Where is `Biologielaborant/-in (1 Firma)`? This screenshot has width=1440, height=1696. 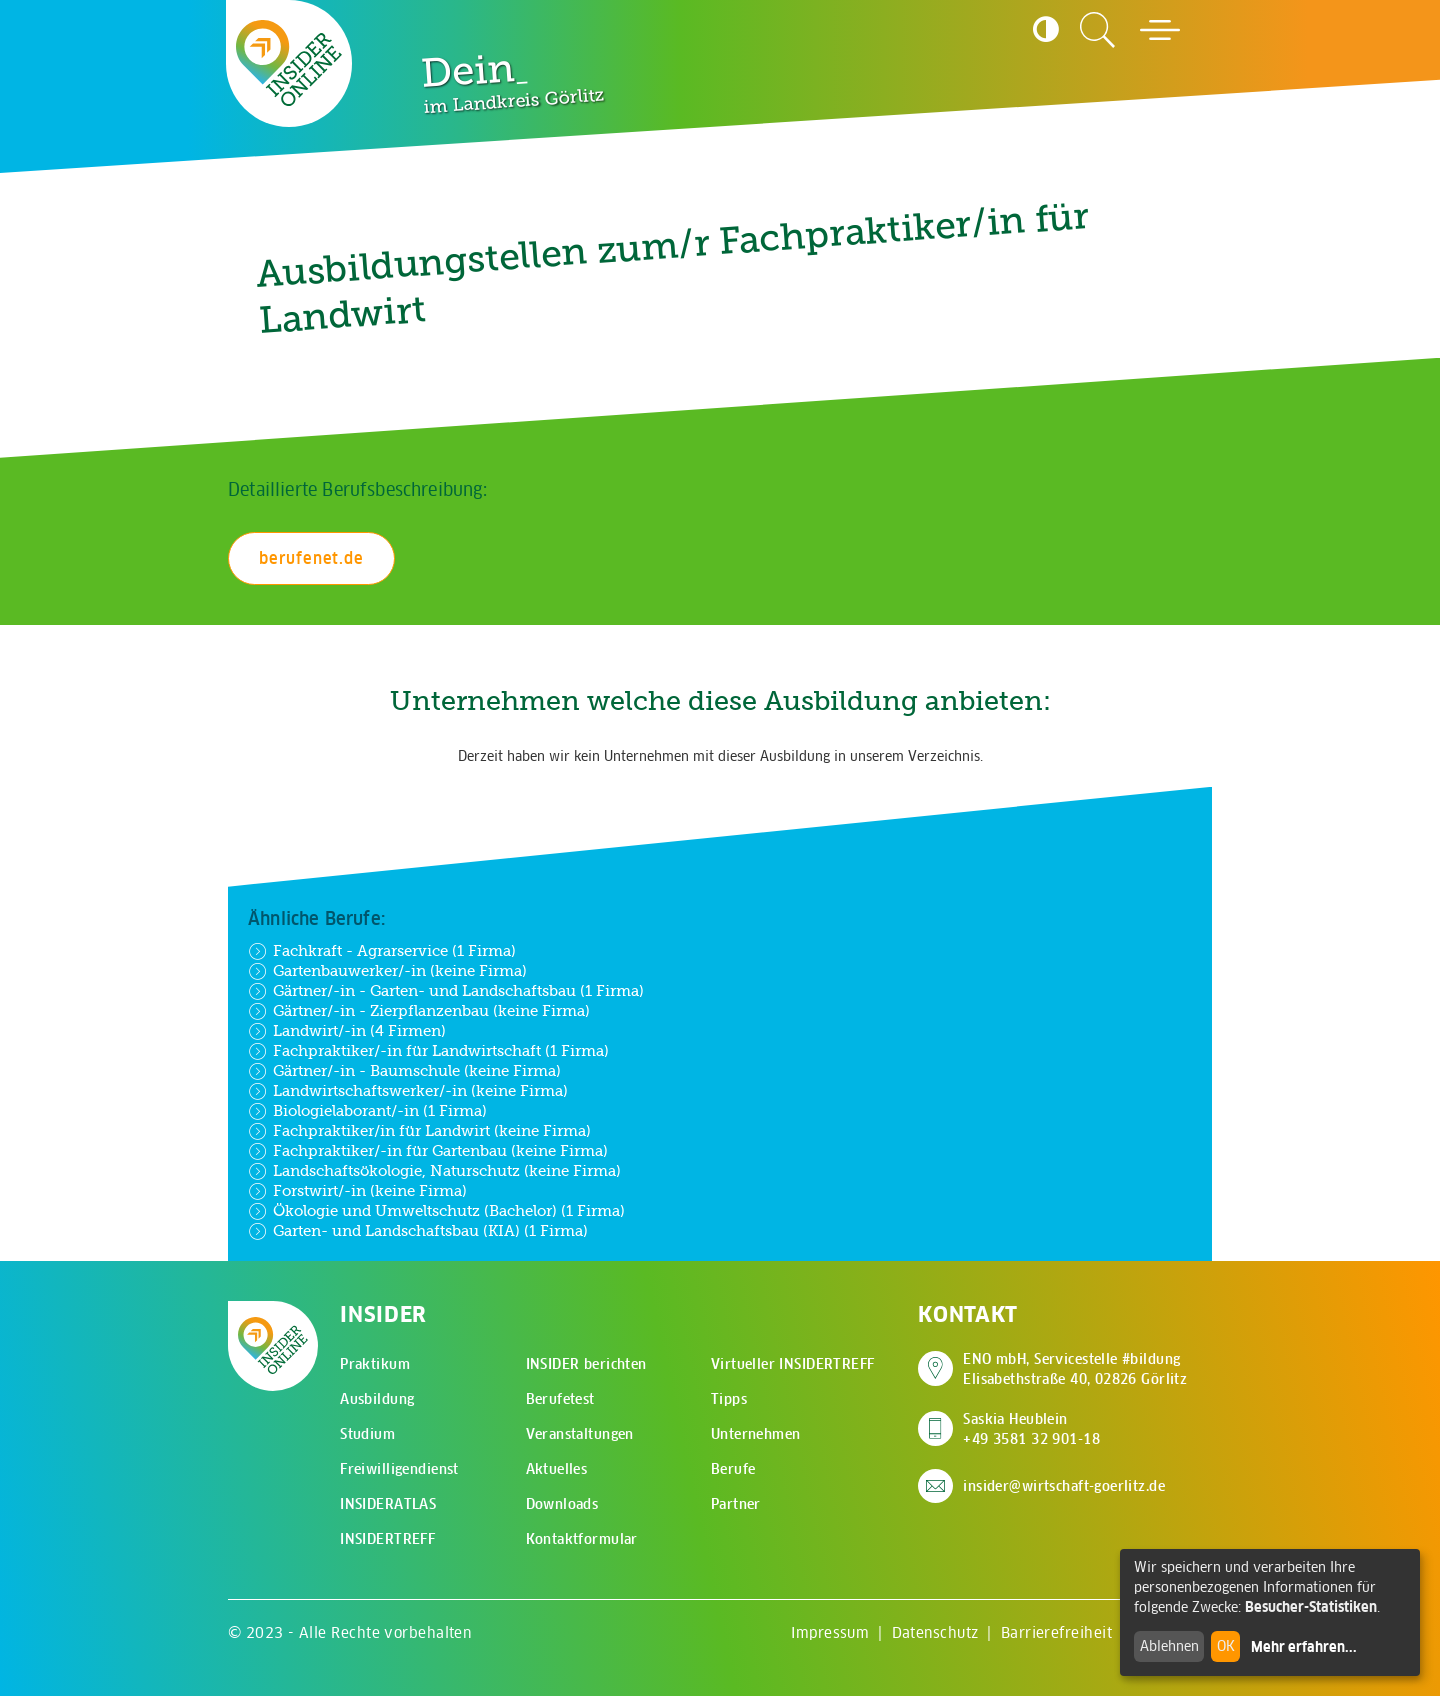
Biologielaborant/-in (1 Firma) is located at coordinates (367, 1111).